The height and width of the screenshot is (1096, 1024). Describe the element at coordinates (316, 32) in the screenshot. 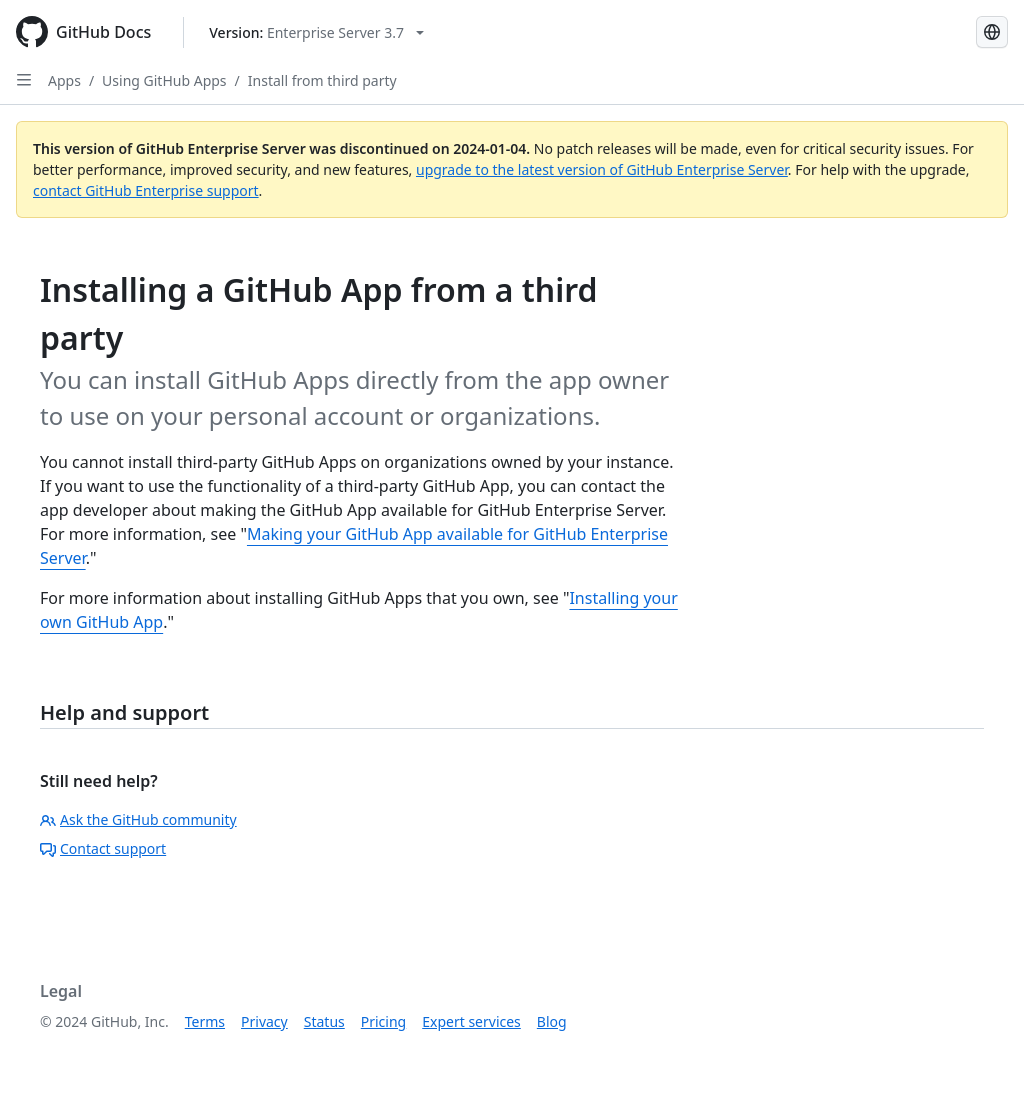

I see `[Select GitHub product version: current version is enterprise-server@3.7]` at that location.